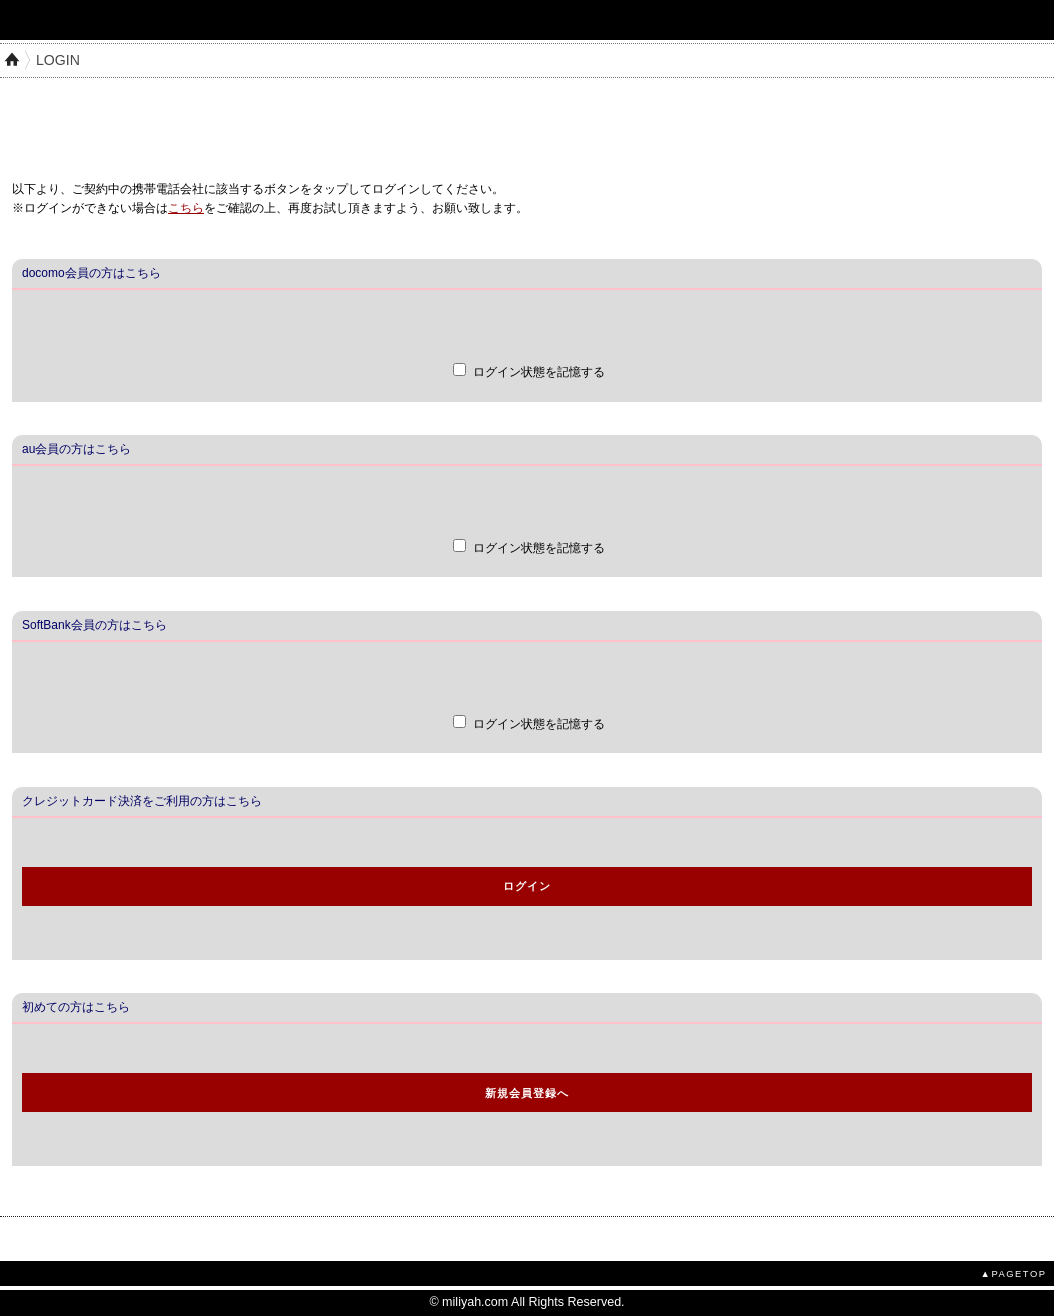  Describe the element at coordinates (12, 60) in the screenshot. I see `HOME` at that location.